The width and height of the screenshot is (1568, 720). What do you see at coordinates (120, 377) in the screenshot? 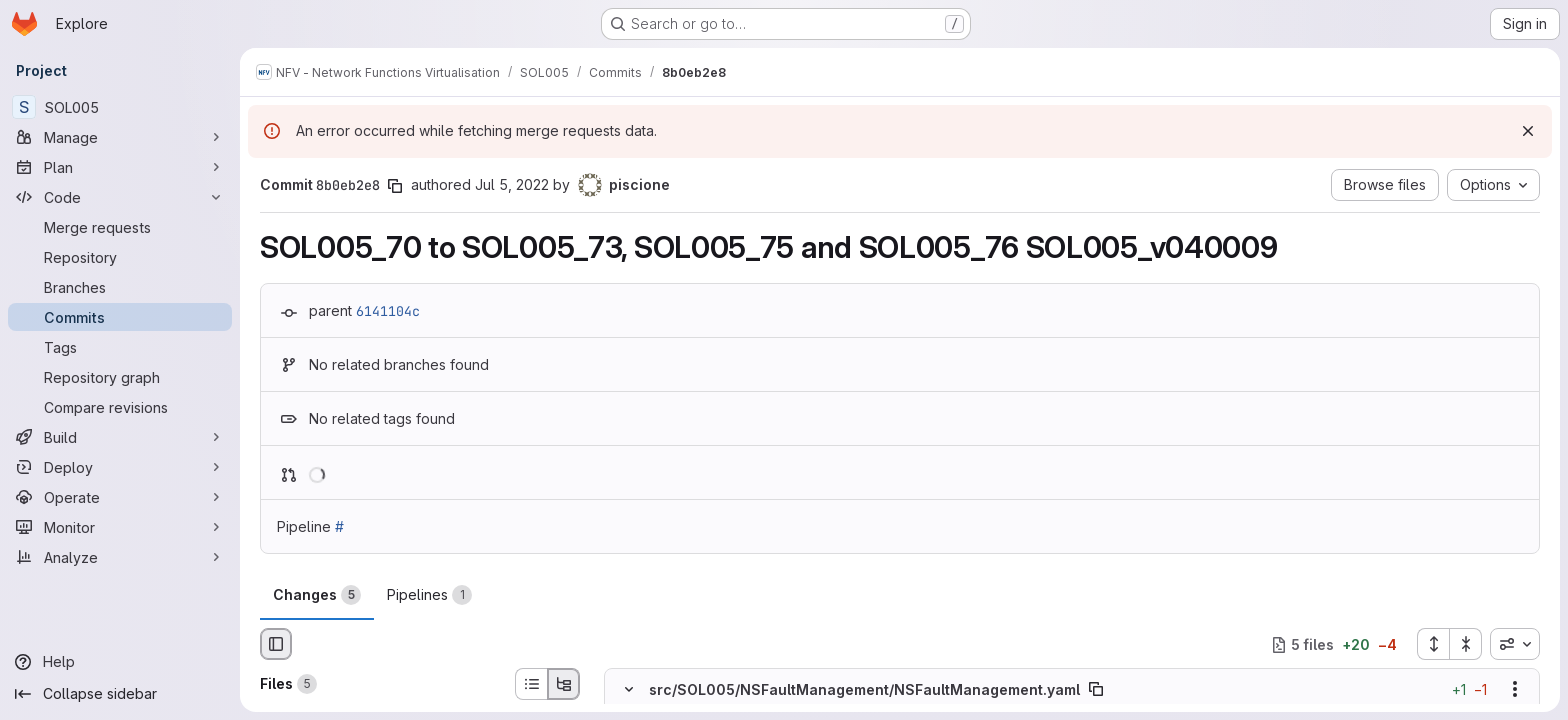
I see `[Repository graph]` at bounding box center [120, 377].